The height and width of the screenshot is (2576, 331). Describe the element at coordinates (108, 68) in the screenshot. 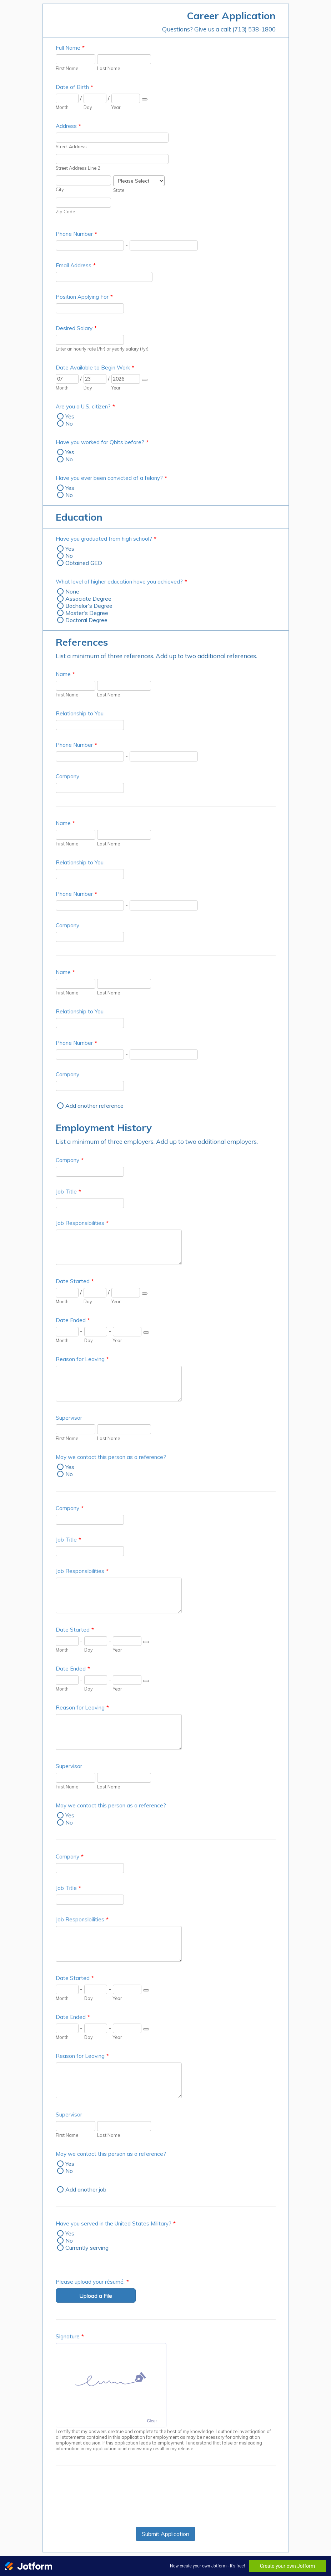

I see `Last Name` at that location.